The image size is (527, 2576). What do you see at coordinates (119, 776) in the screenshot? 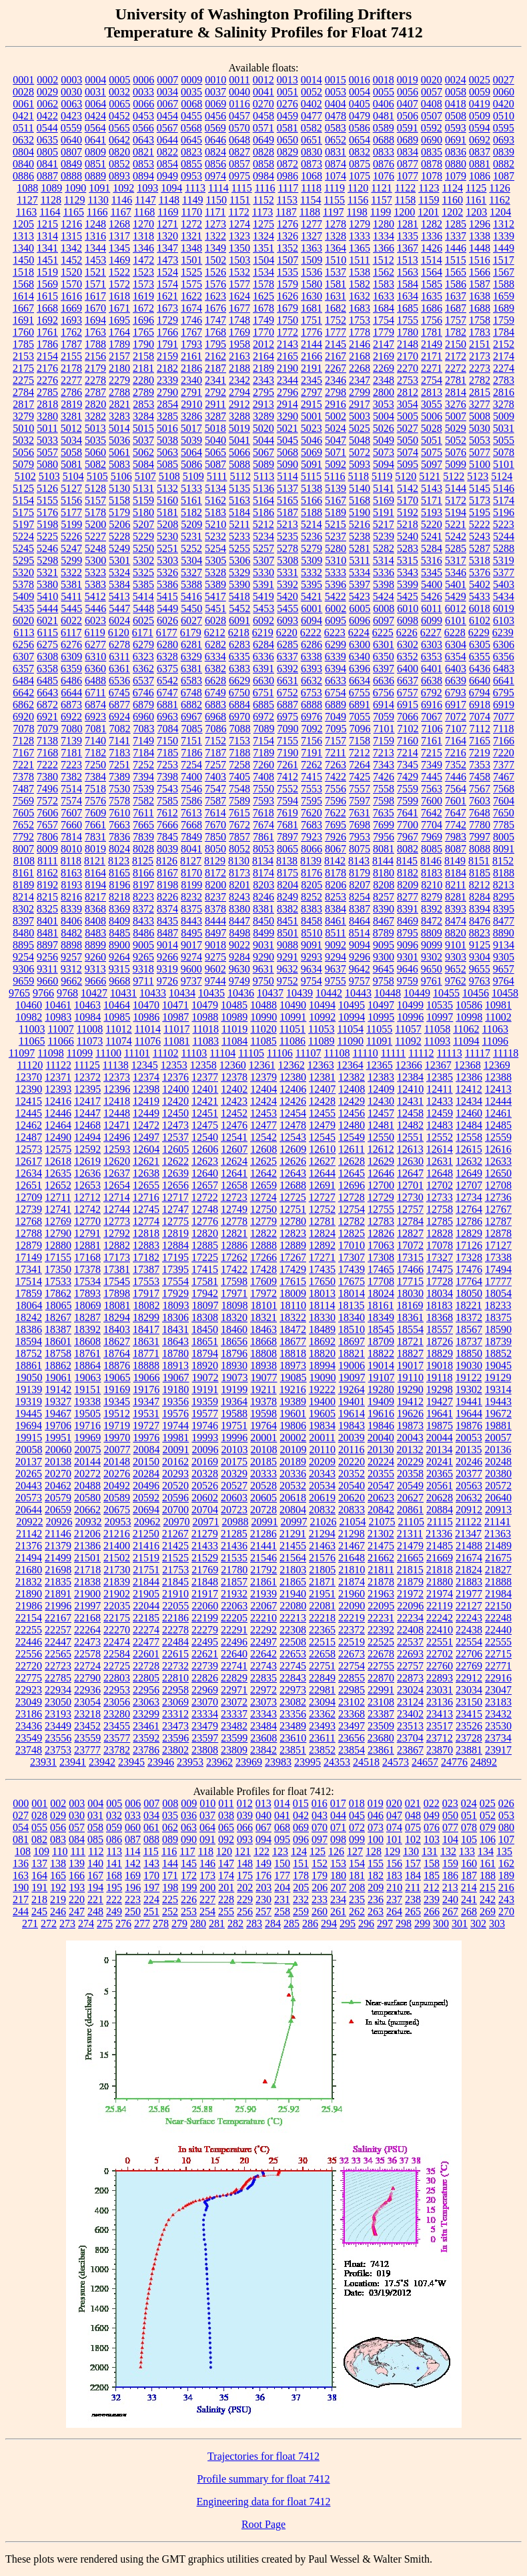
I see `7389` at bounding box center [119, 776].